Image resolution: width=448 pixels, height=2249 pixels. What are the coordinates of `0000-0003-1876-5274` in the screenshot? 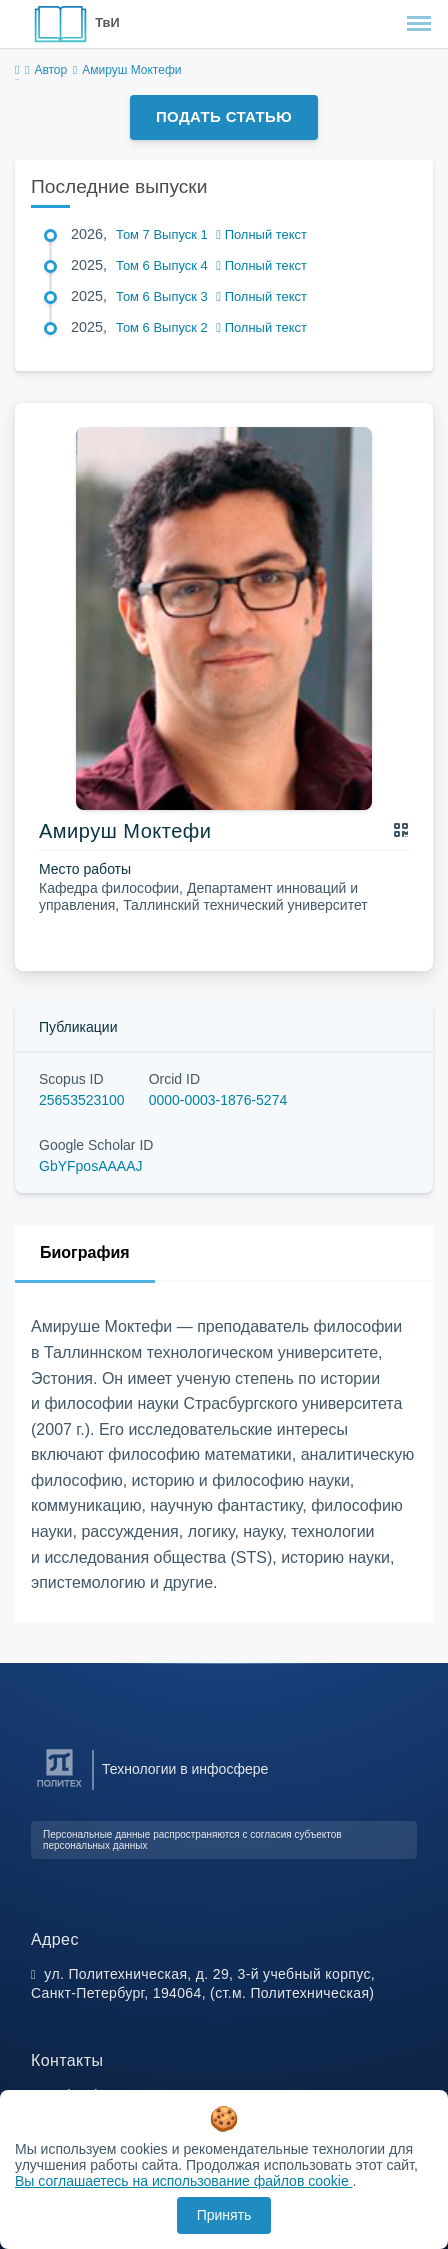 It's located at (218, 1100).